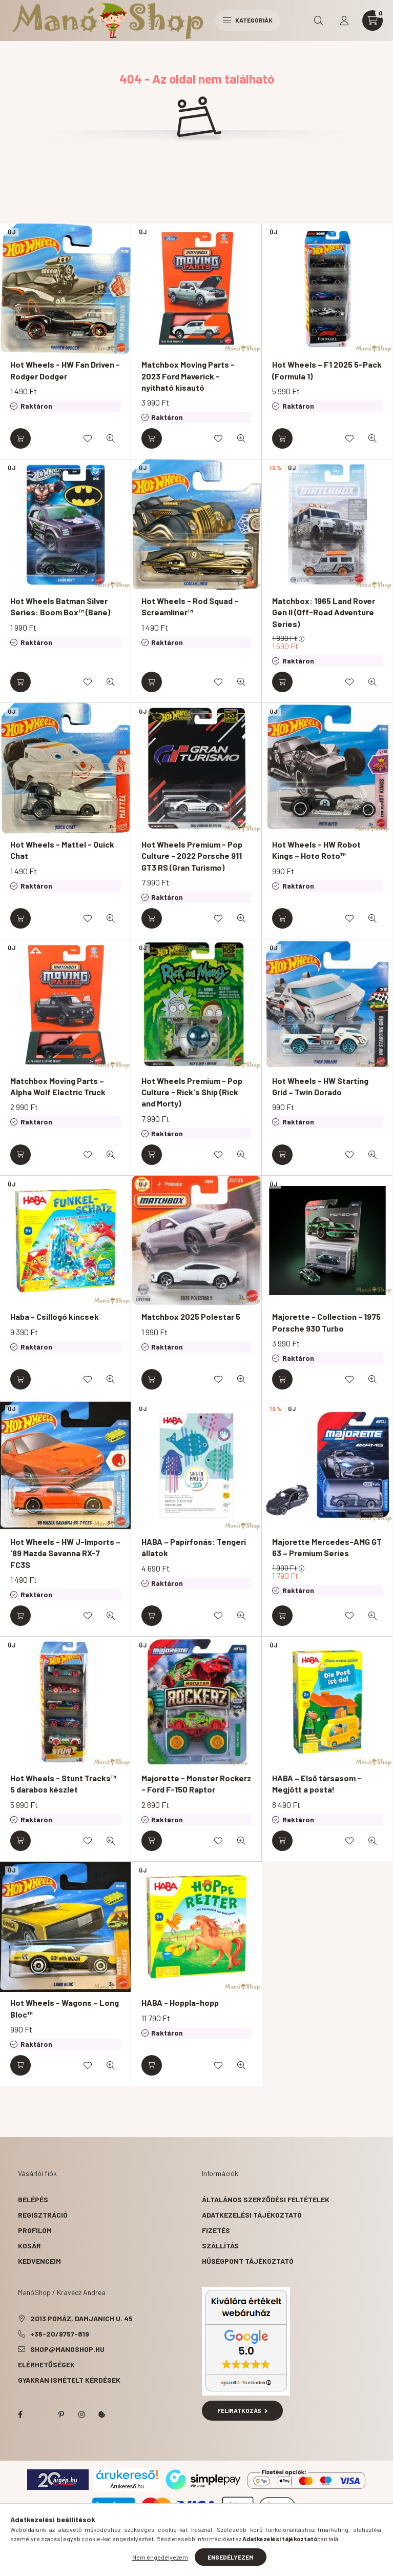  Describe the element at coordinates (43, 2214) in the screenshot. I see `Regisztráció` at that location.